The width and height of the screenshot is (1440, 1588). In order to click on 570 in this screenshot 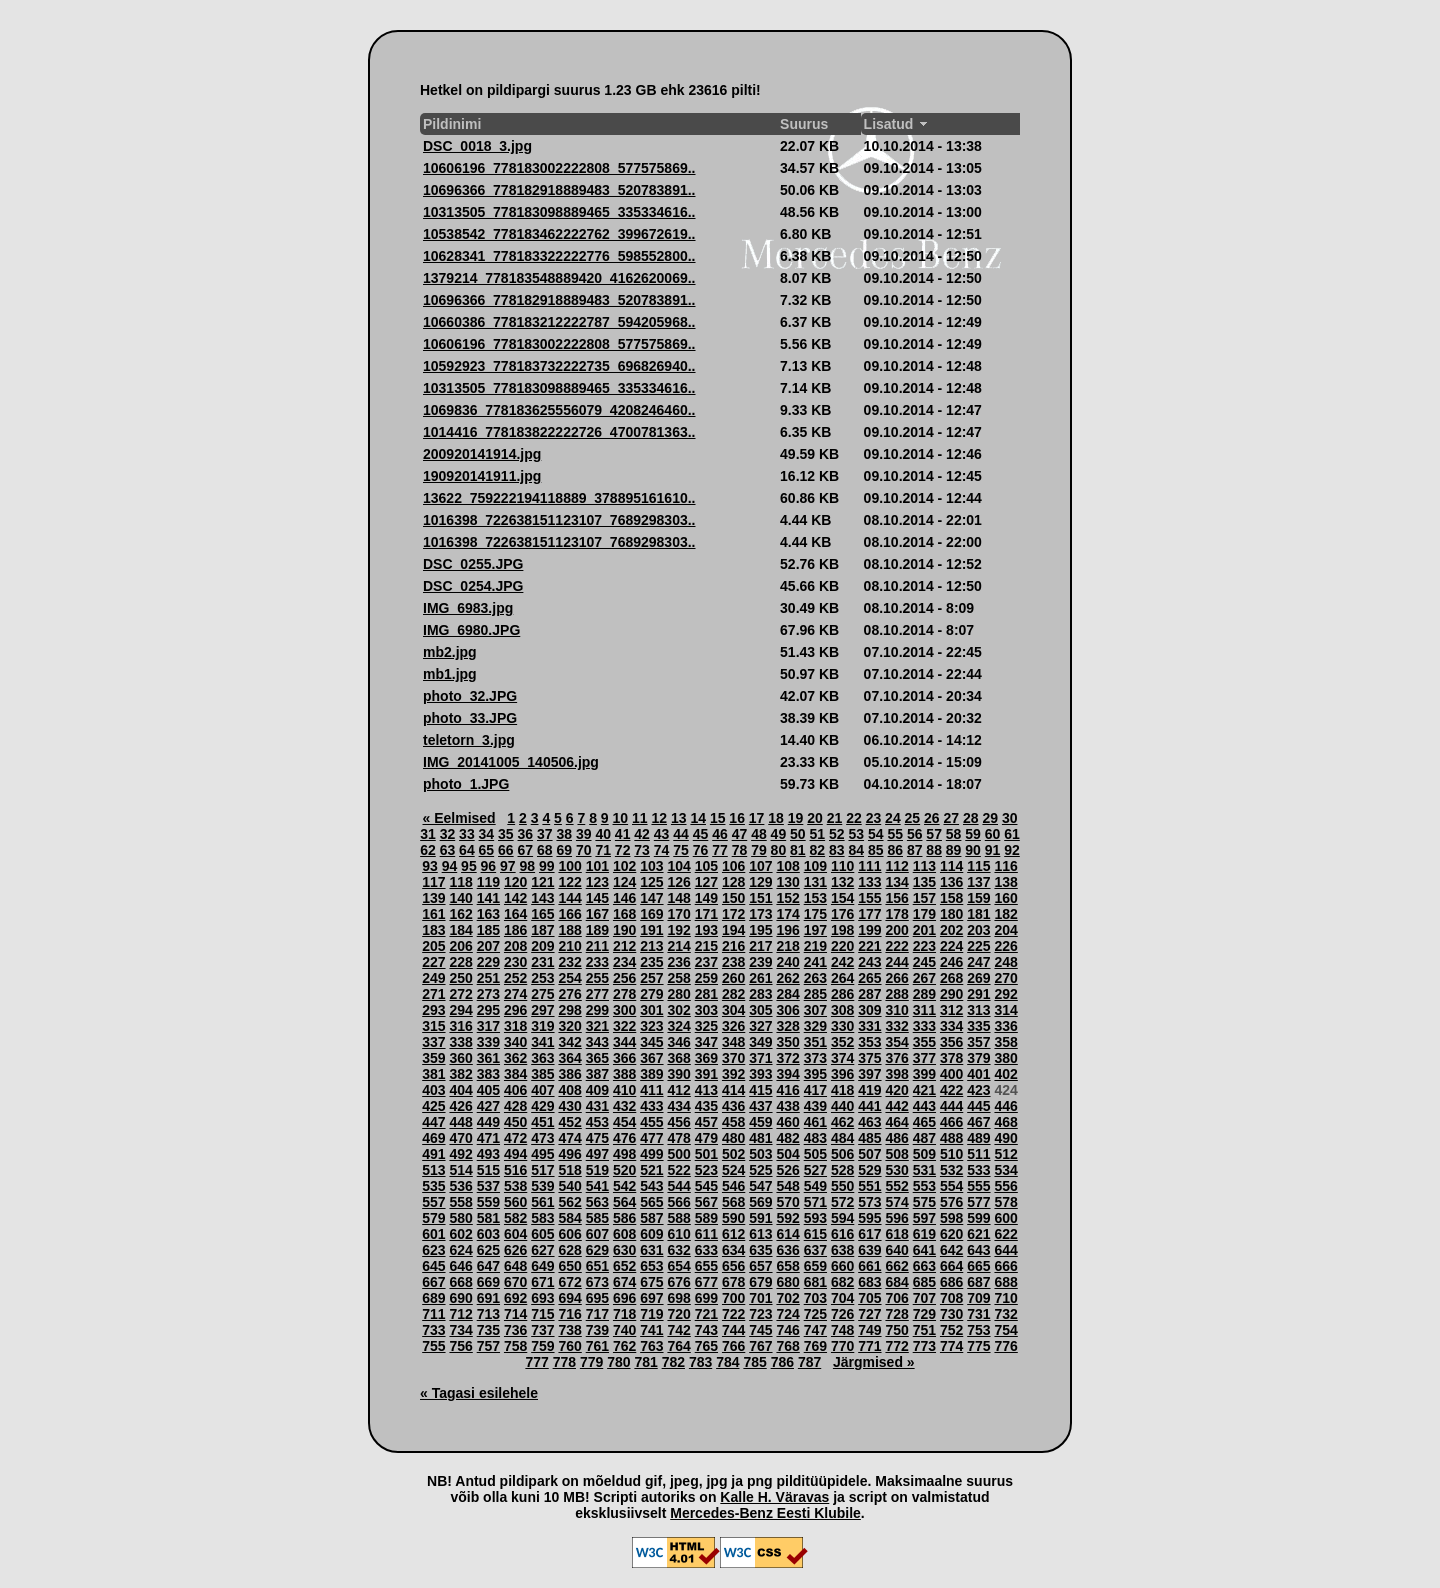, I will do `click(787, 1202)`.